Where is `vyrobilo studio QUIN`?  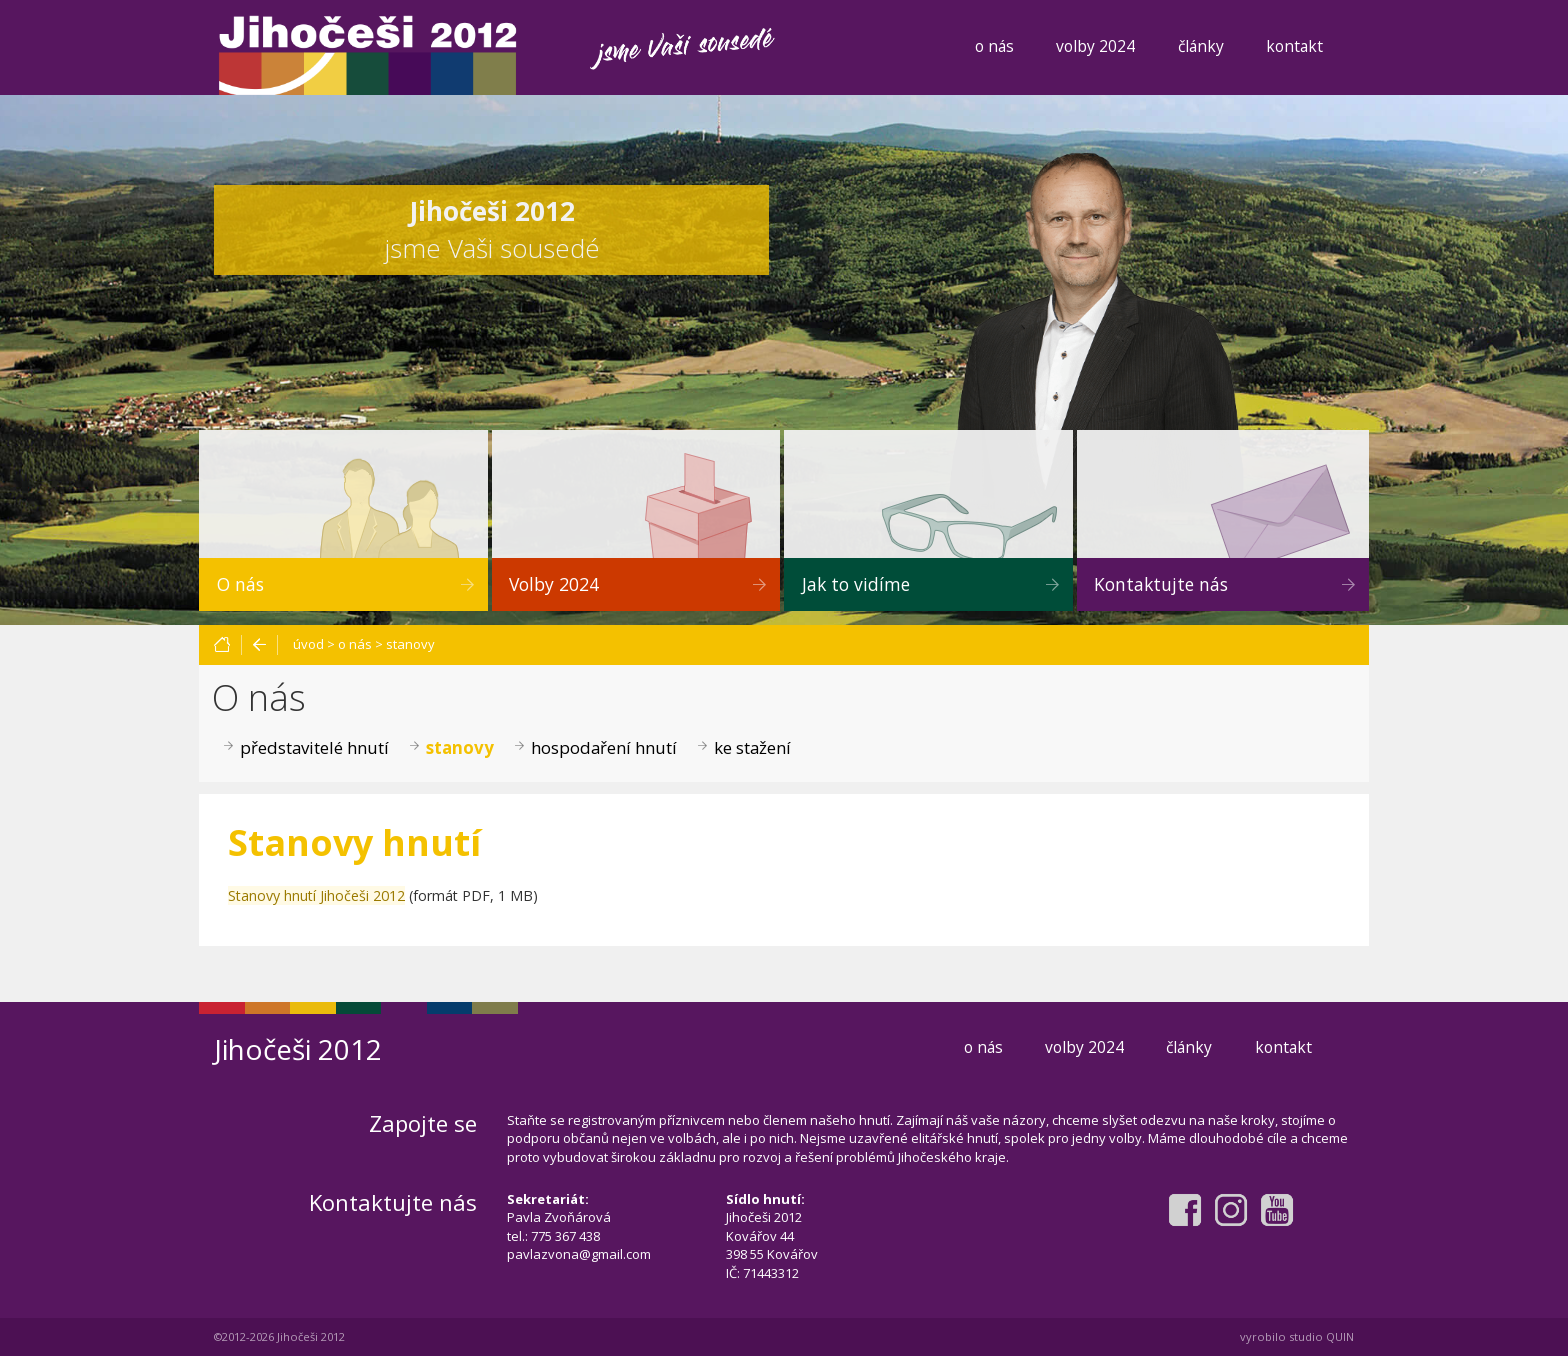 vyrobilo studio QUIN is located at coordinates (1297, 1336).